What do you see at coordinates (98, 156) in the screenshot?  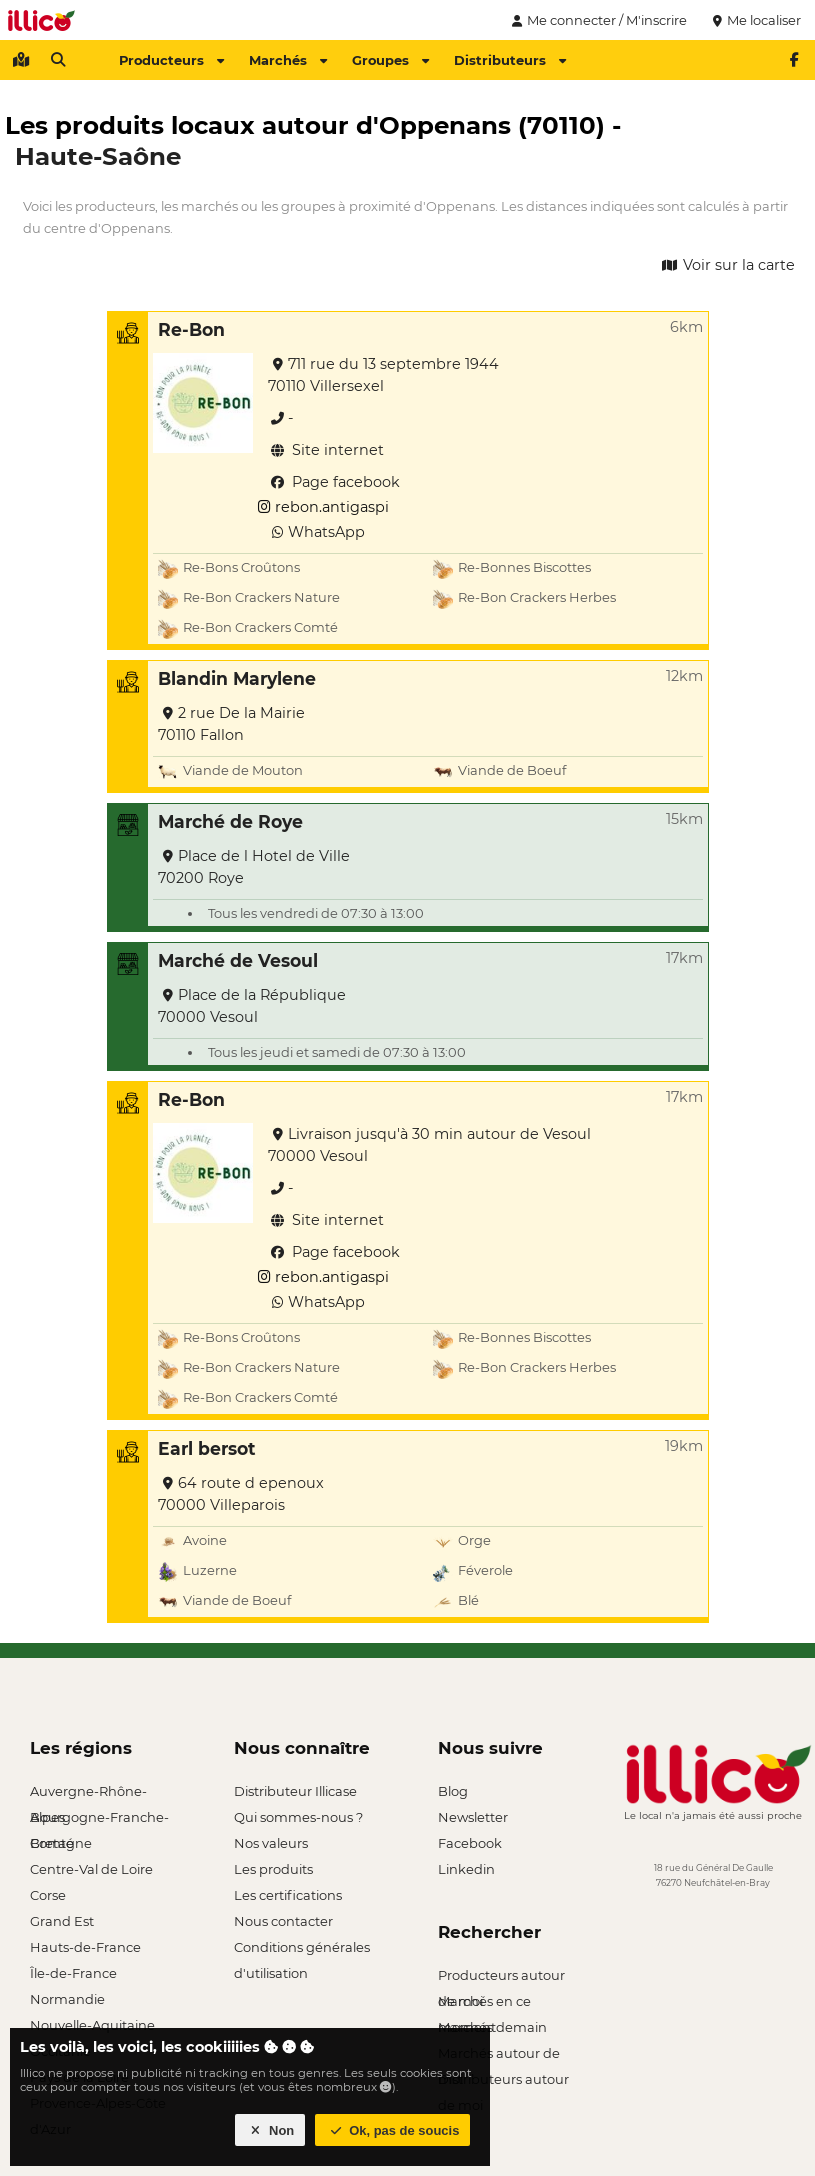 I see `Haute-Saône` at bounding box center [98, 156].